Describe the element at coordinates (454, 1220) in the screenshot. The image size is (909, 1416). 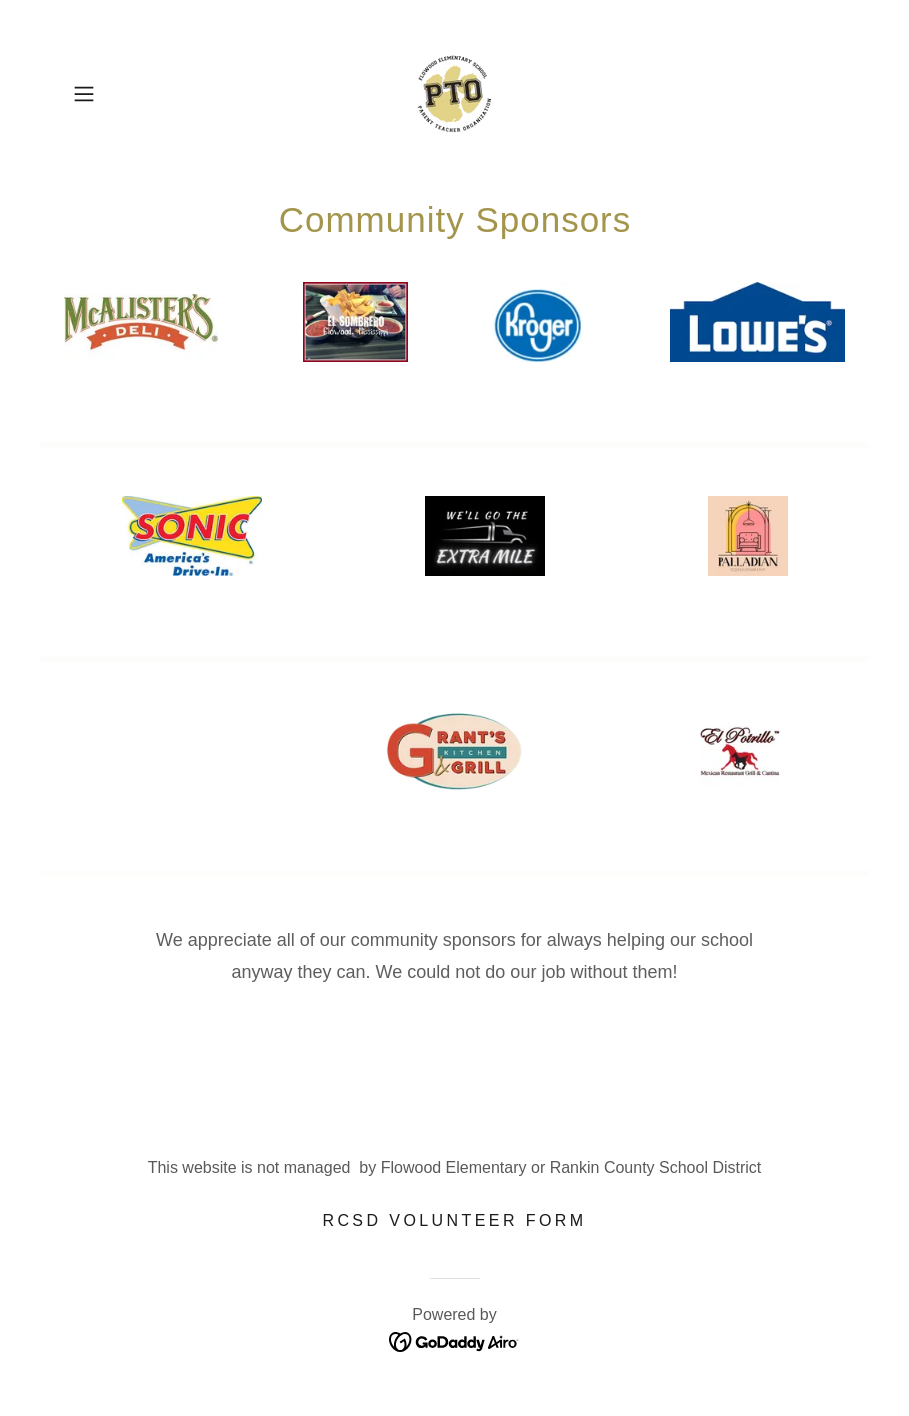
I see `RCSD Volunteer Form [link]` at that location.